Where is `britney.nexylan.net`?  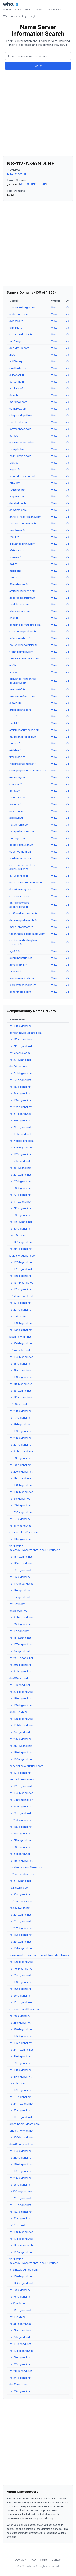
britney.nexylan.net is located at coordinates (21, 2130).